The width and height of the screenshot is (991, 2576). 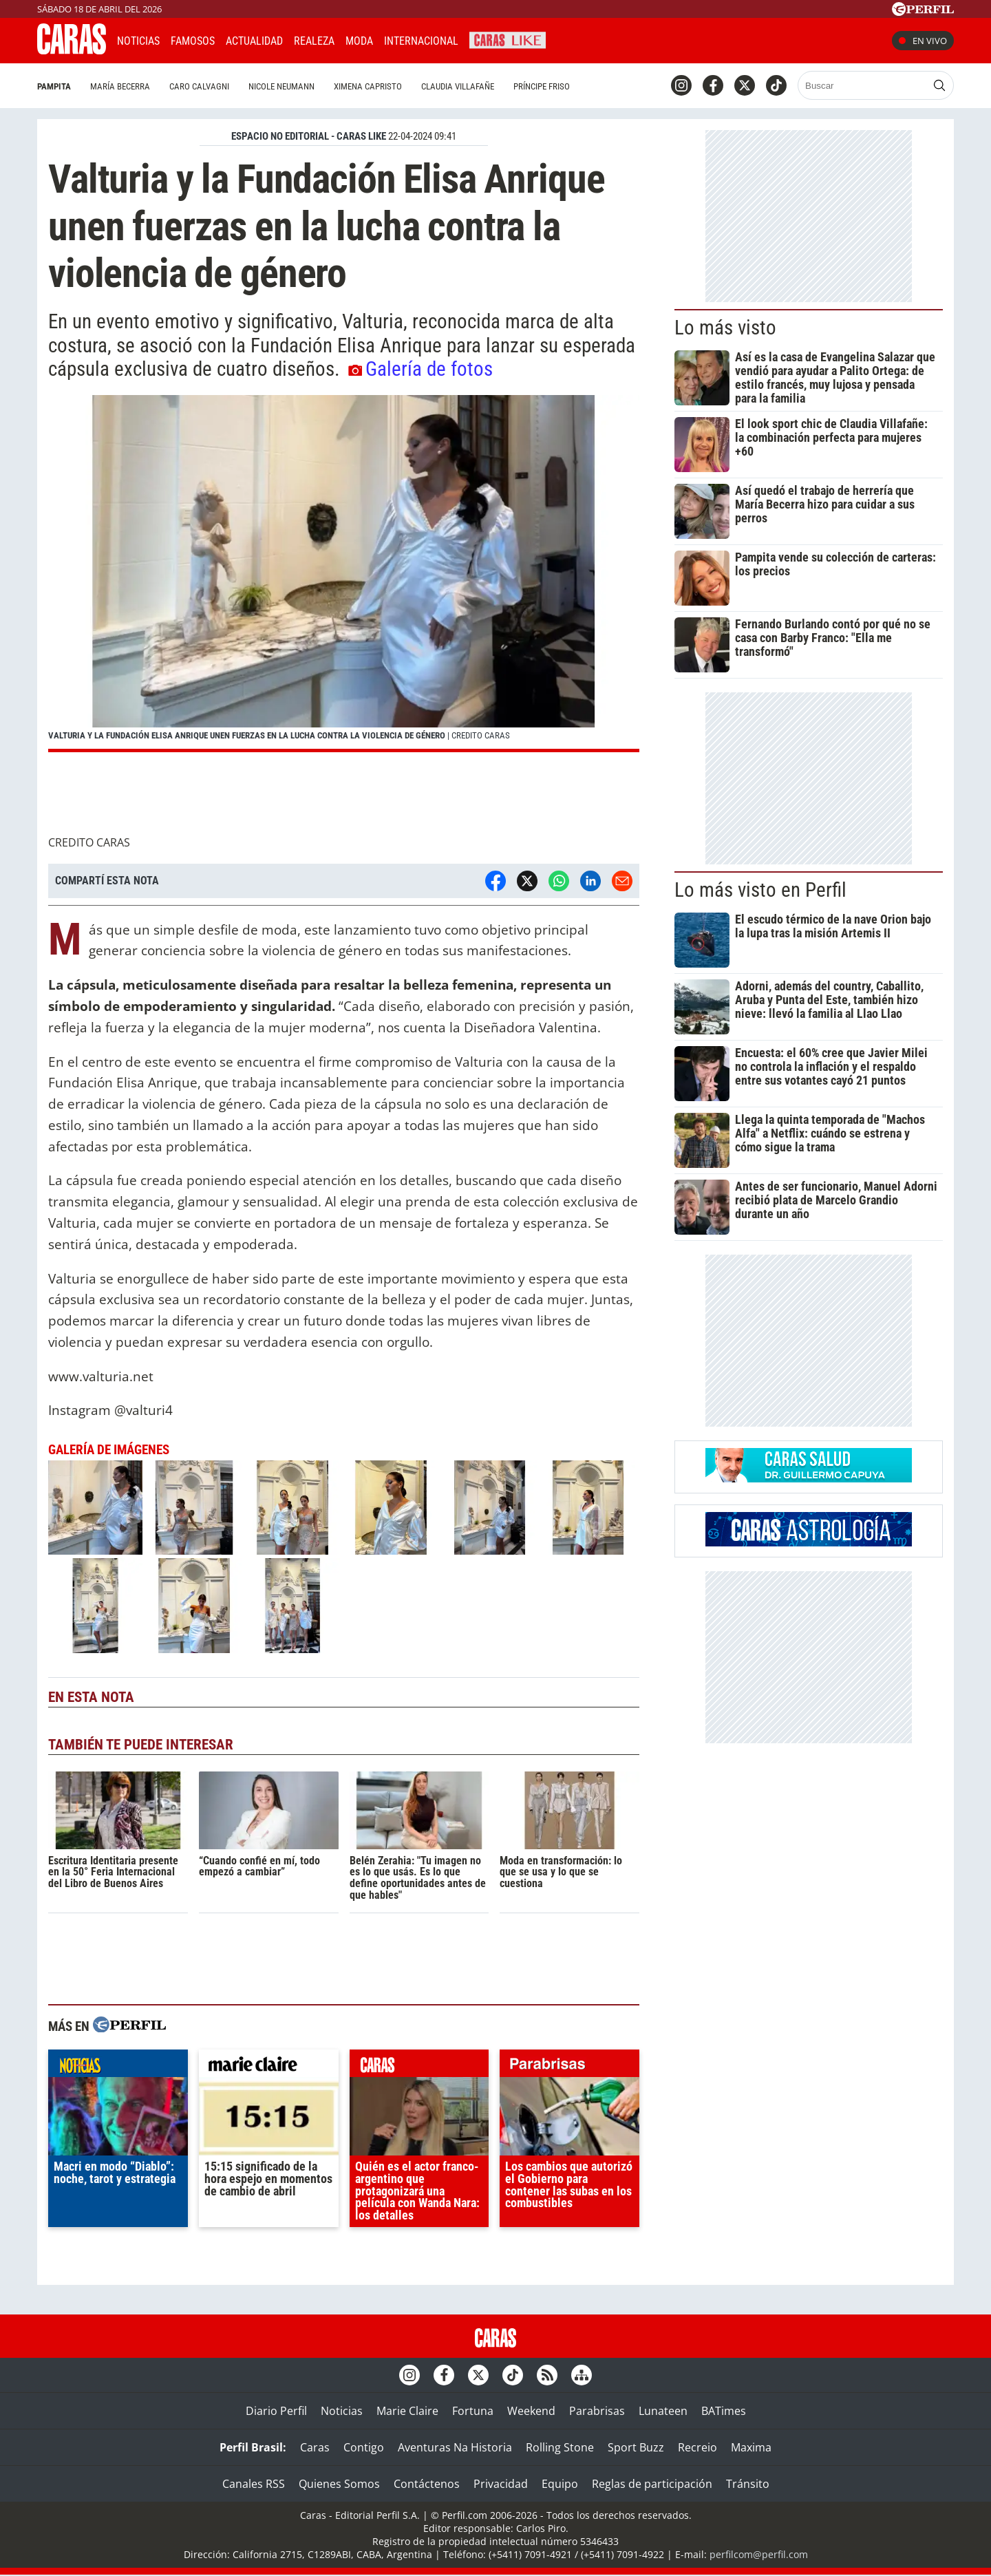 I want to click on Nicole Neumann, so click(x=281, y=86).